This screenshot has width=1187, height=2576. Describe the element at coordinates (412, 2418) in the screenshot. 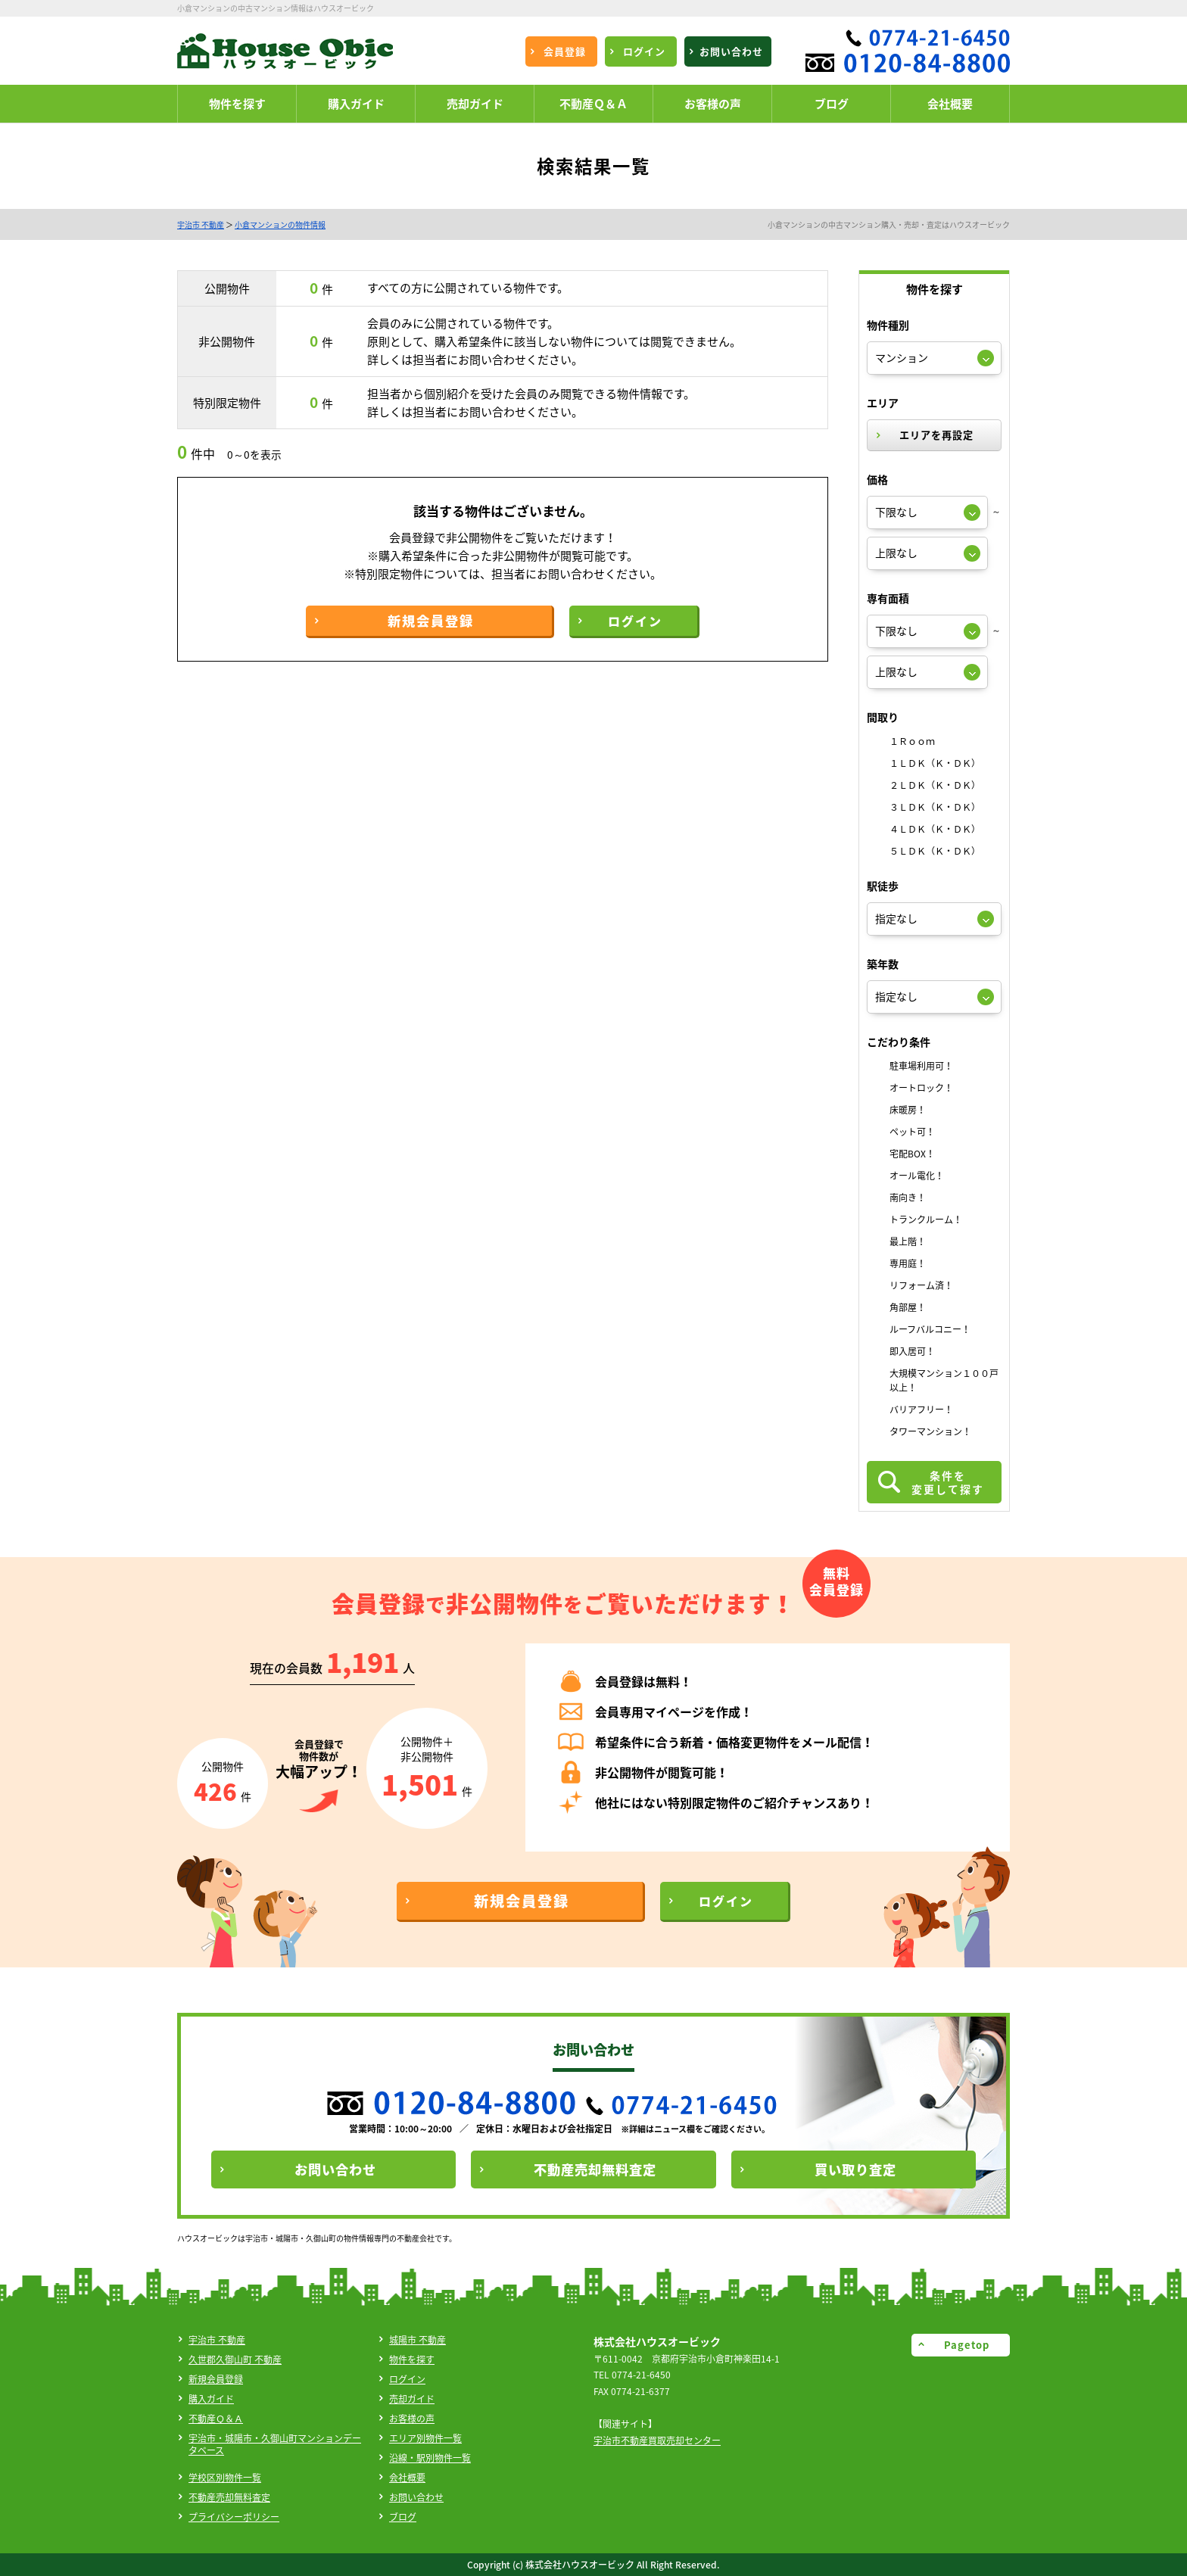

I see `お客様の声` at that location.